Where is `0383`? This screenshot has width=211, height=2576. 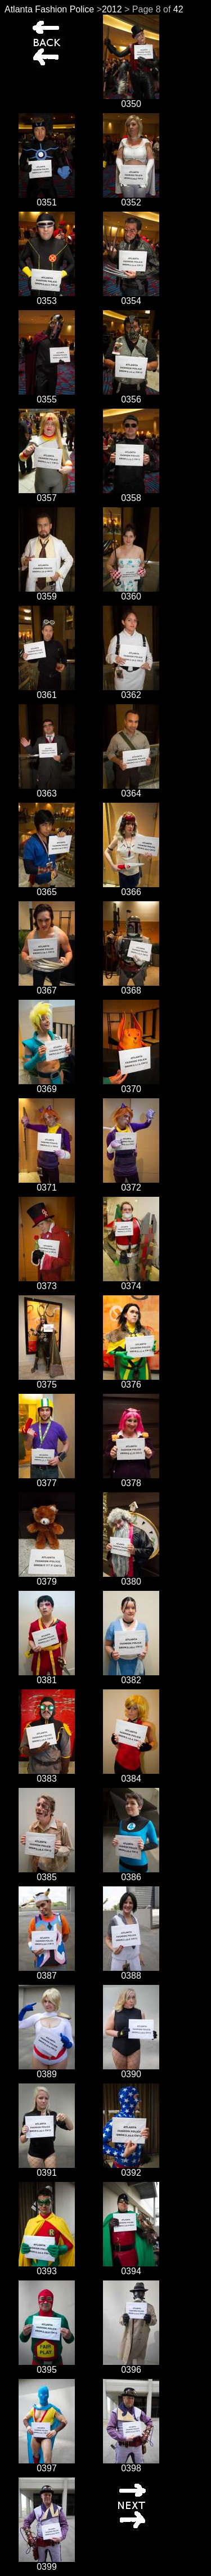 0383 is located at coordinates (47, 1774).